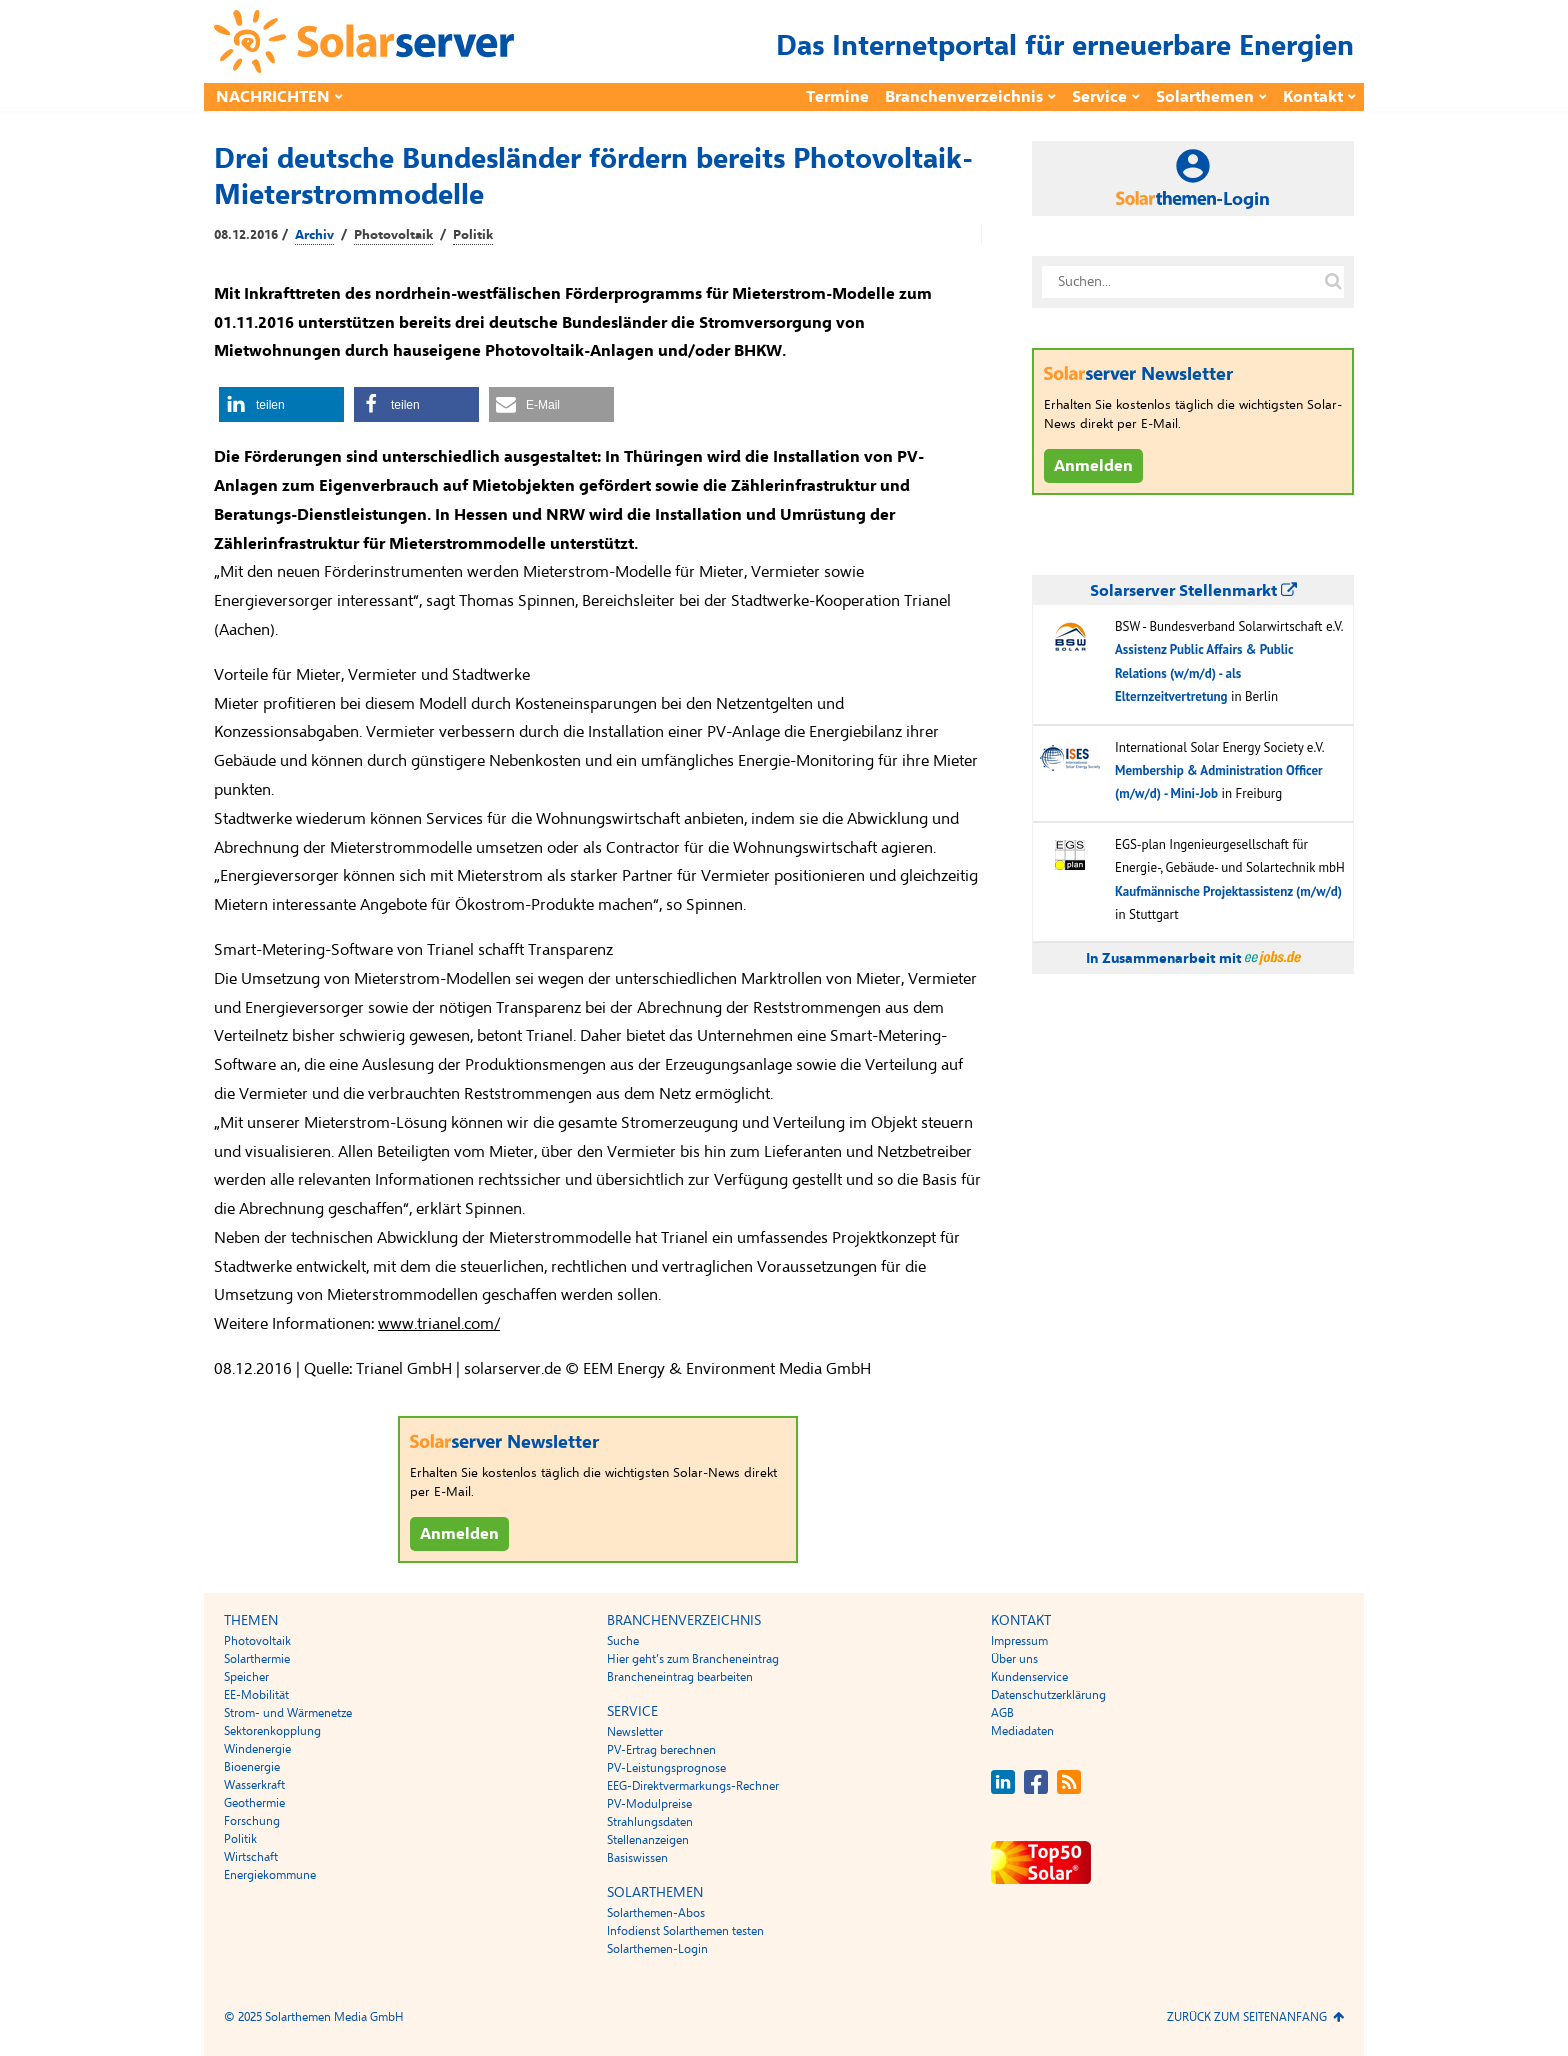  I want to click on EEG-Direktvermarkungs-Rechner, so click(693, 1786).